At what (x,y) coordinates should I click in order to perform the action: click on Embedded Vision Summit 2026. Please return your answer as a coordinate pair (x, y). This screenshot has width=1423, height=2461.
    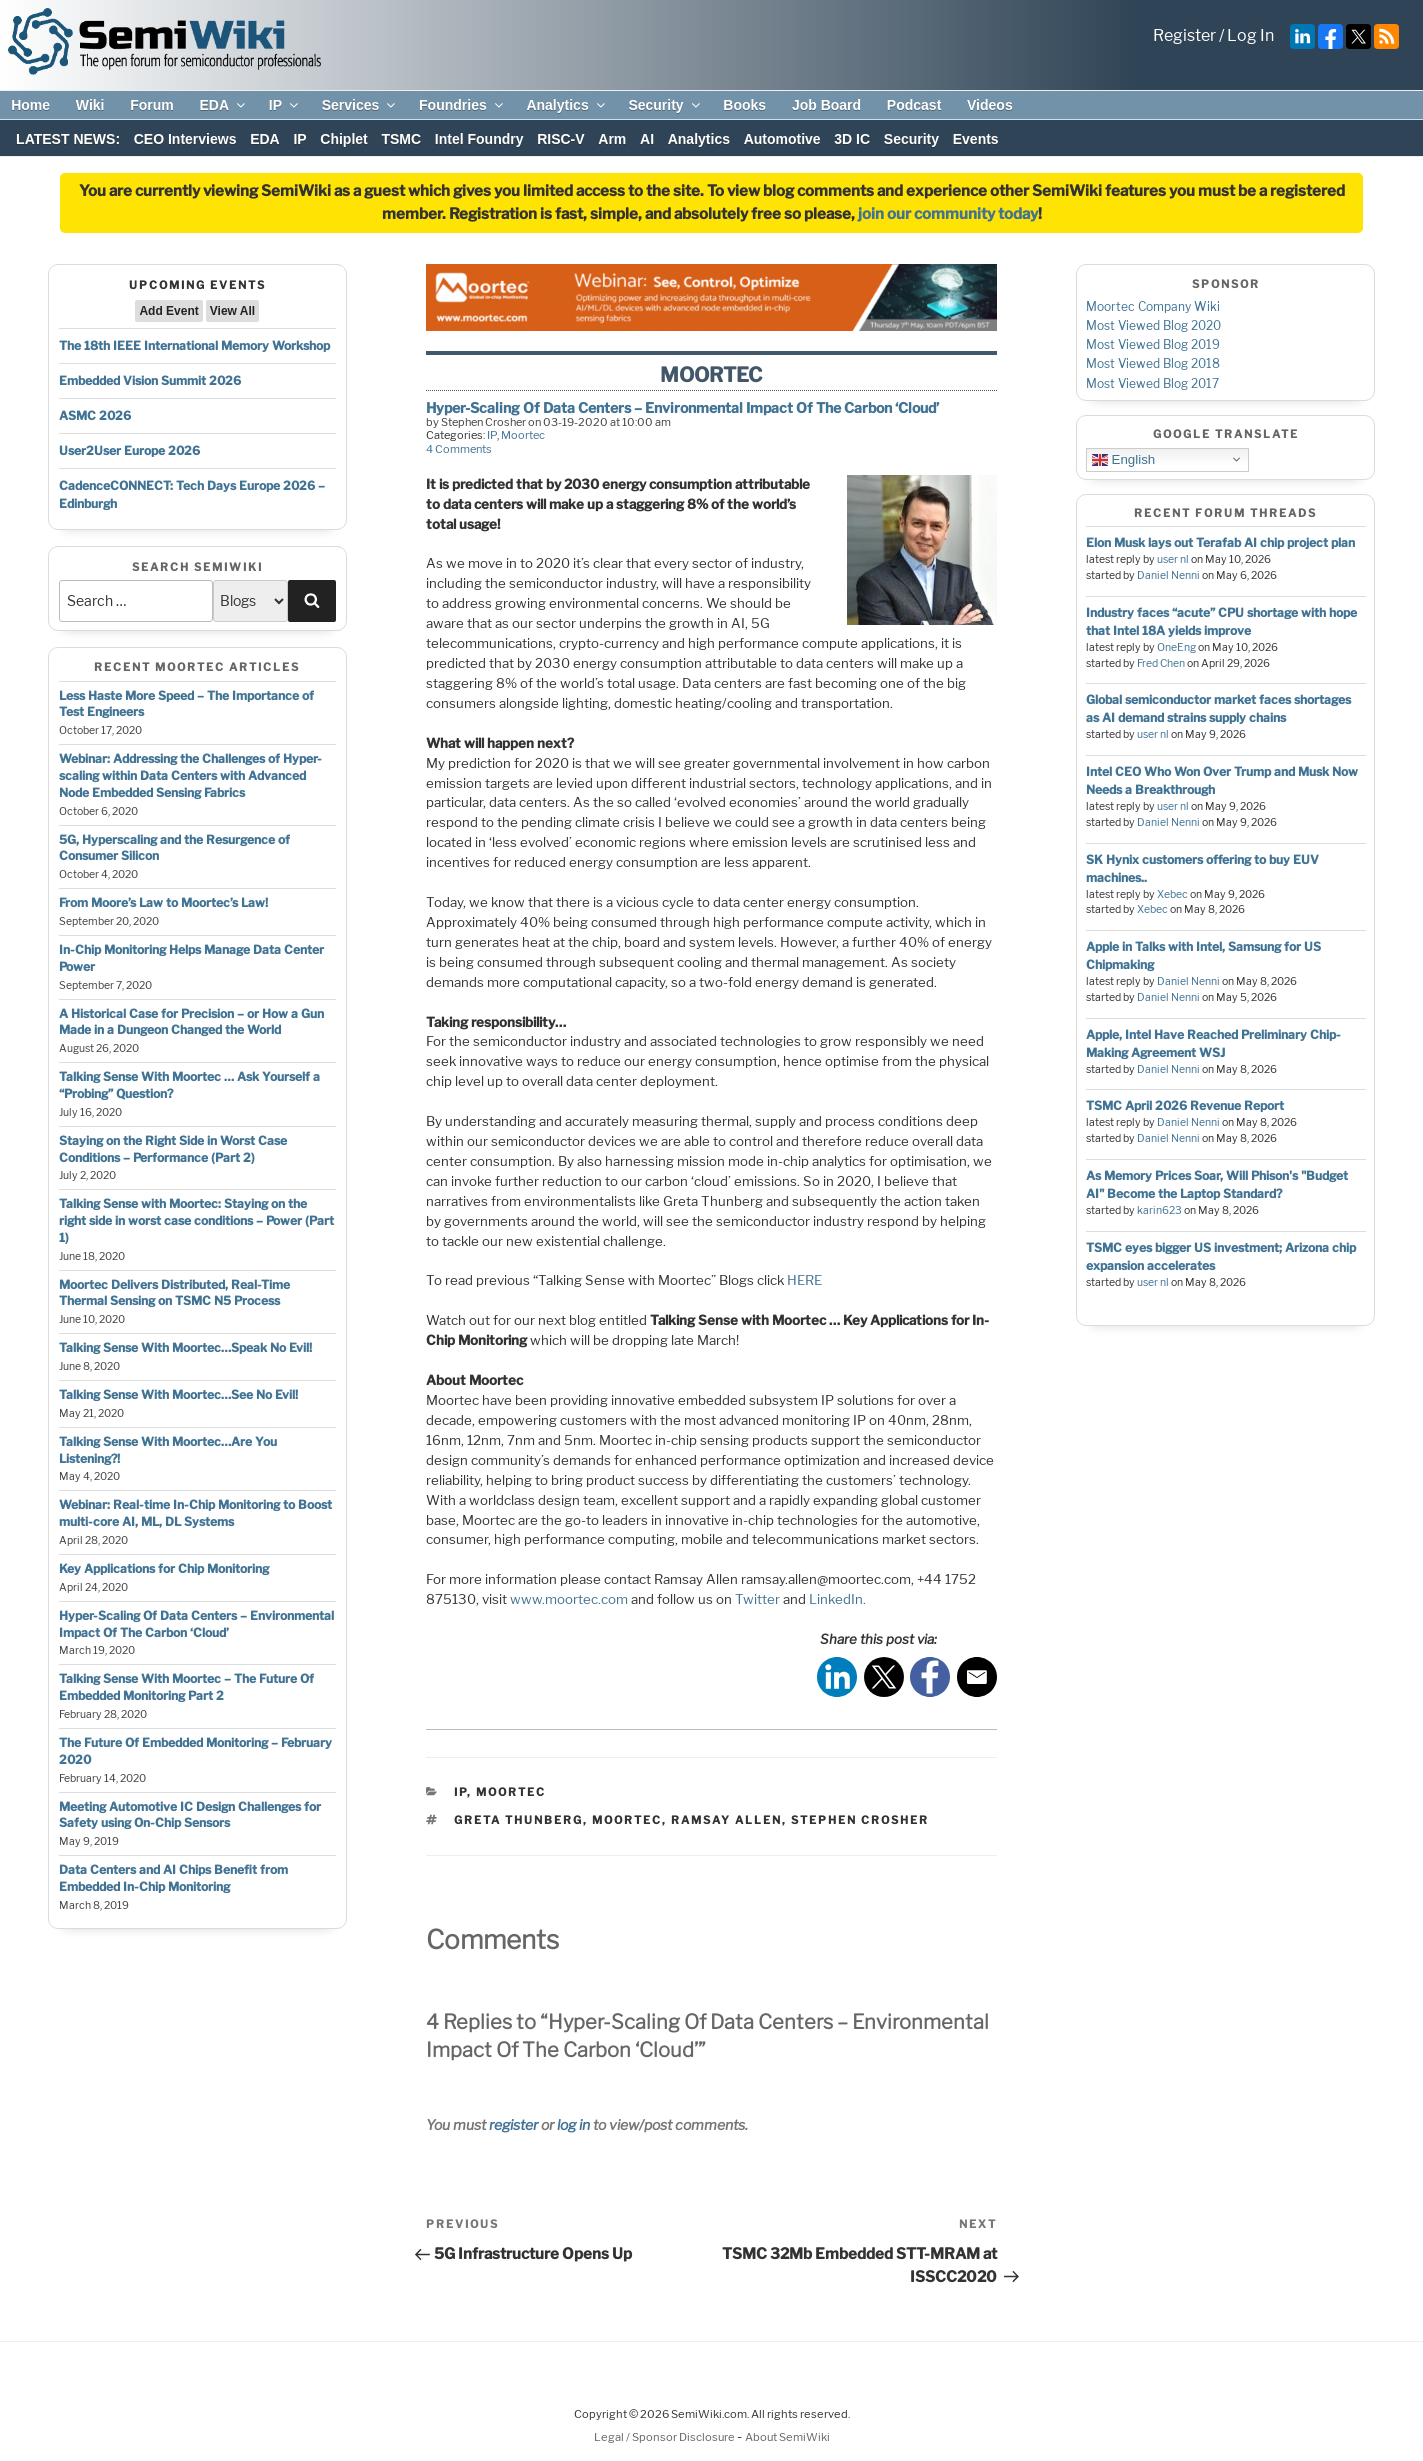
    Looking at the image, I should click on (150, 380).